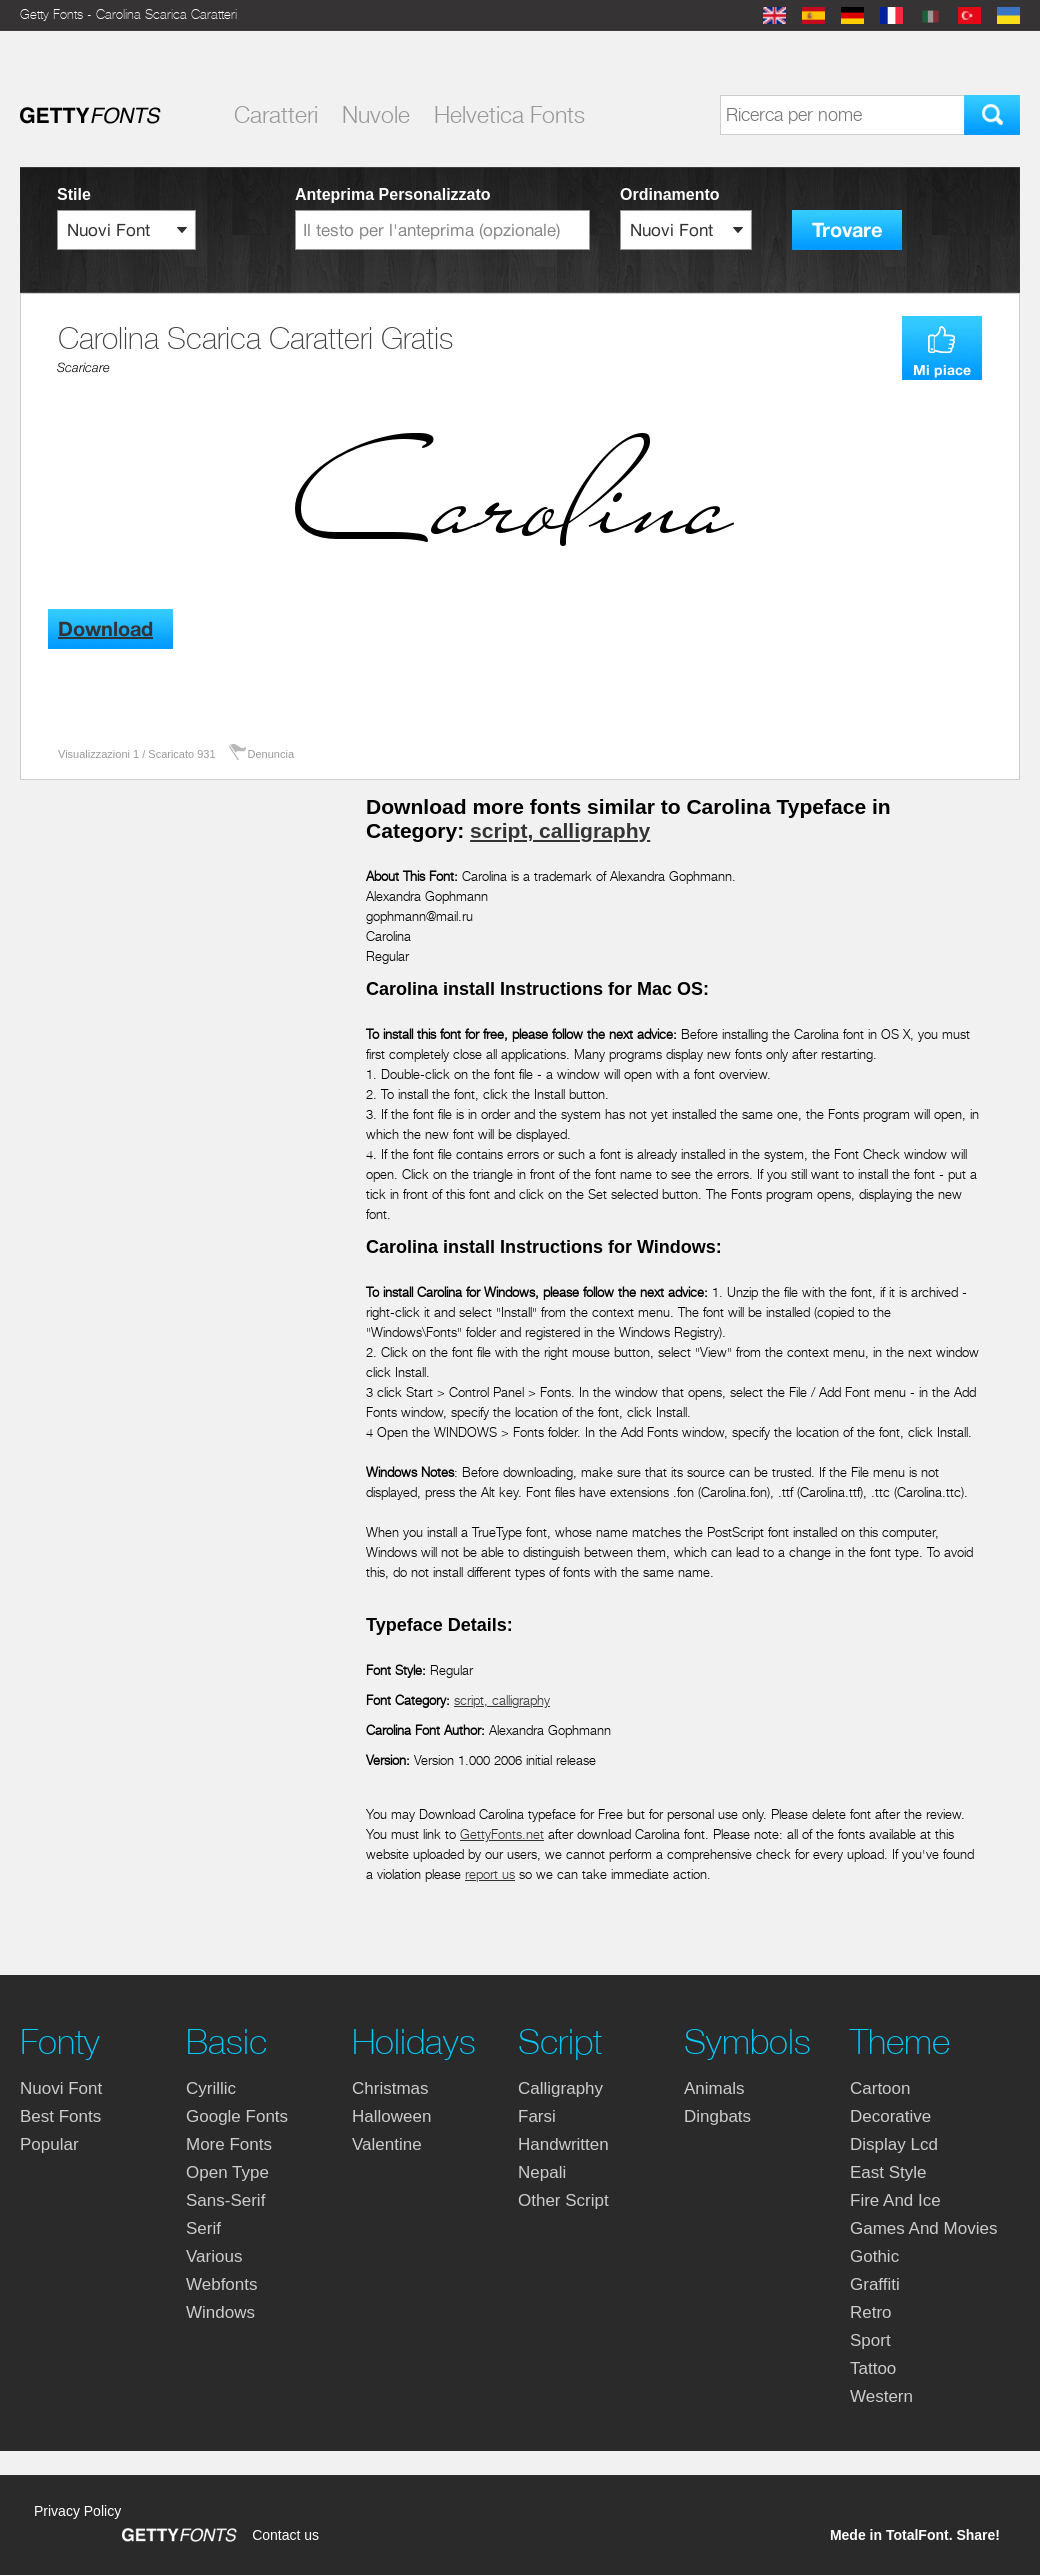 The image size is (1040, 2575). What do you see at coordinates (509, 115) in the screenshot?
I see `Helvetica Fonts` at bounding box center [509, 115].